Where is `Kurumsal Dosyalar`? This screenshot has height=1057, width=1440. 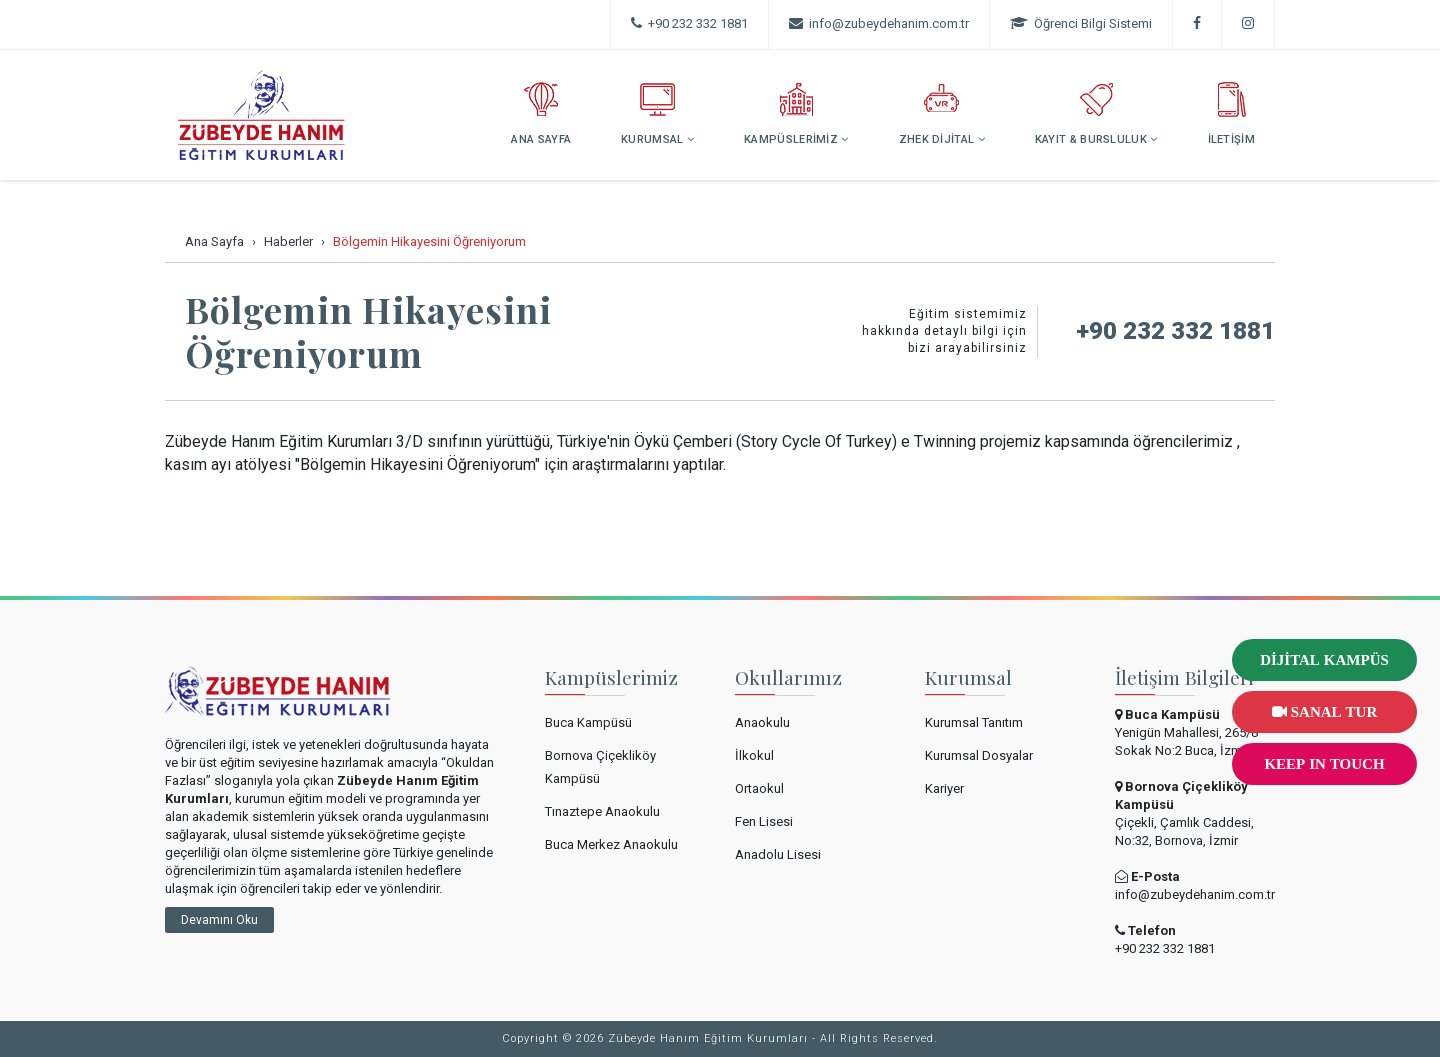
Kurumsal Dosyalar is located at coordinates (979, 755).